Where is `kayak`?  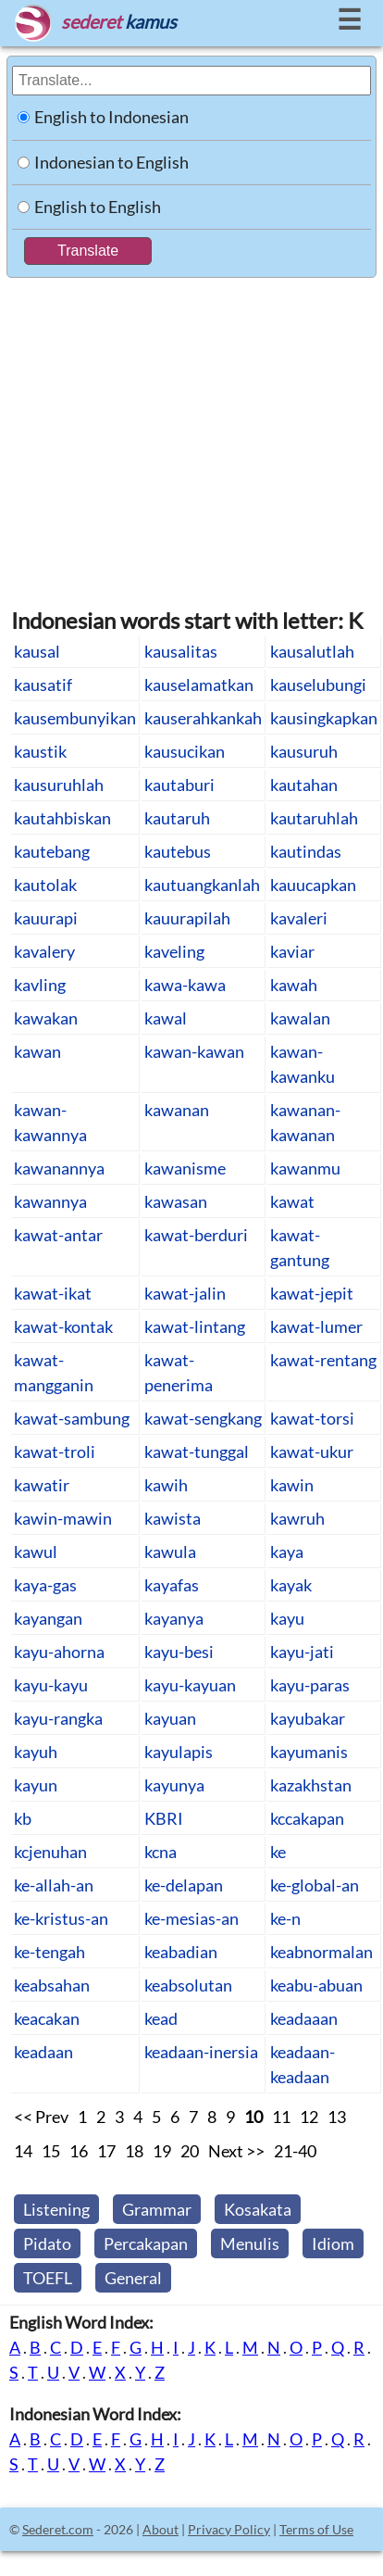
kayak is located at coordinates (291, 1585).